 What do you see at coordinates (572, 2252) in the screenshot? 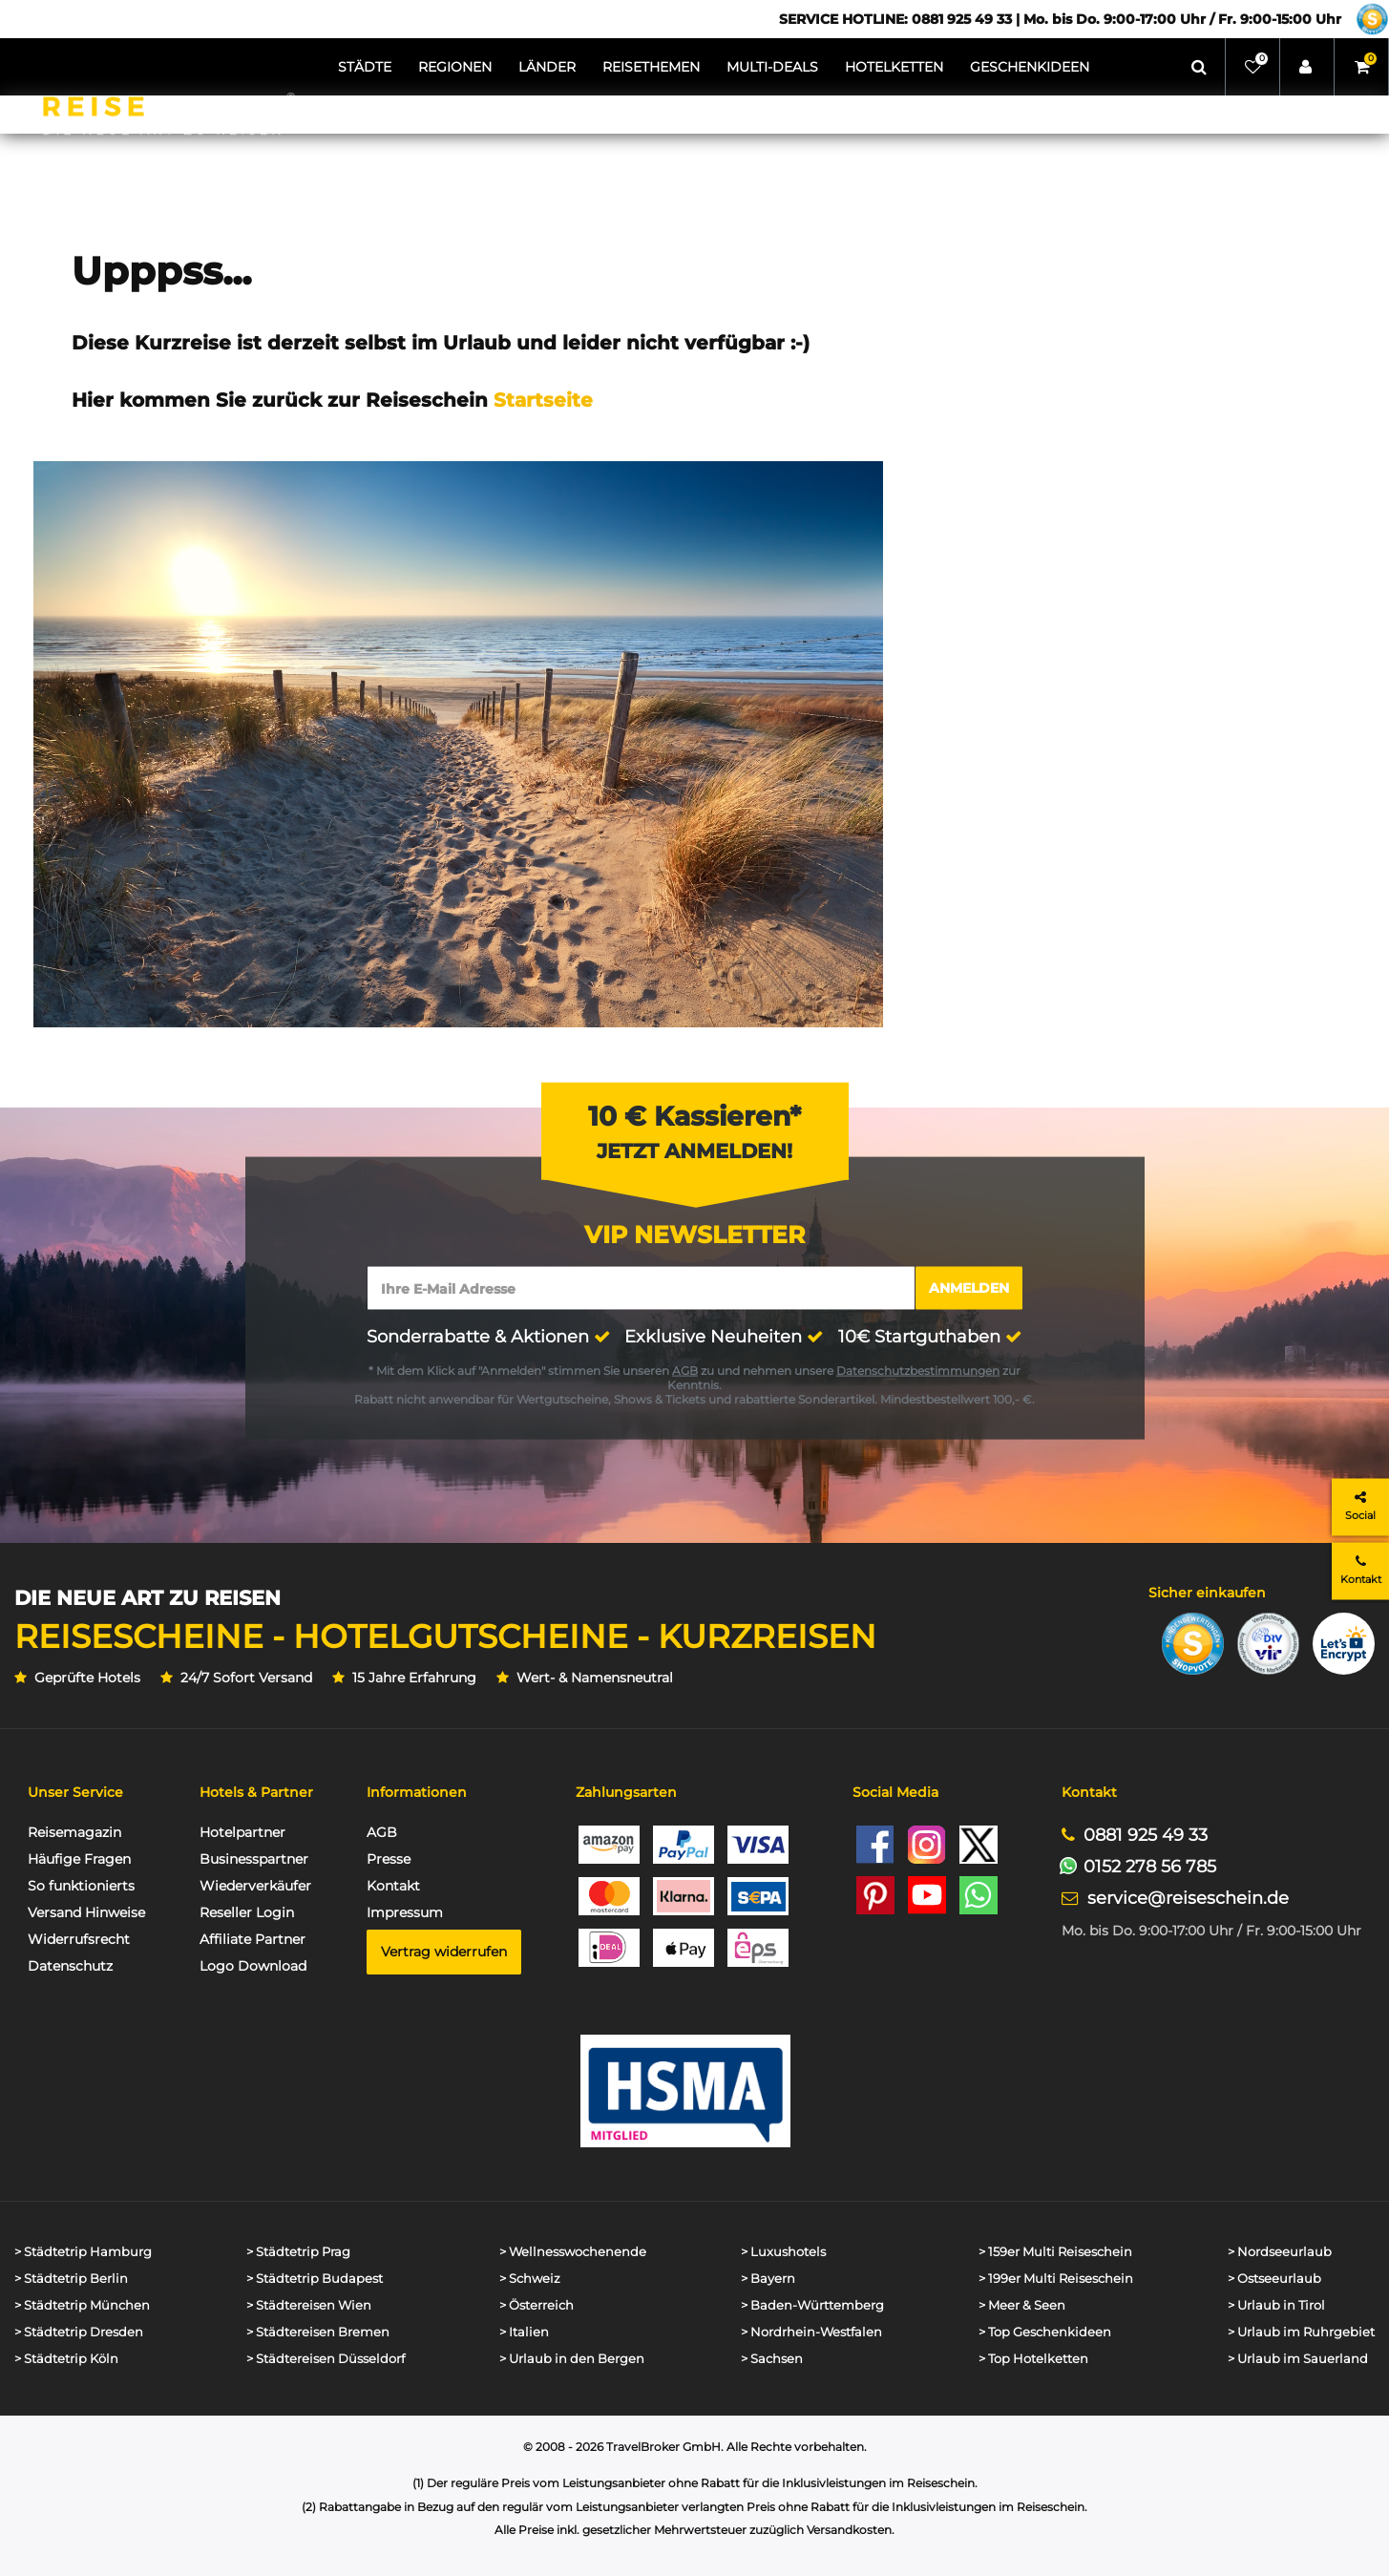
I see `> Wellnesswochenende` at bounding box center [572, 2252].